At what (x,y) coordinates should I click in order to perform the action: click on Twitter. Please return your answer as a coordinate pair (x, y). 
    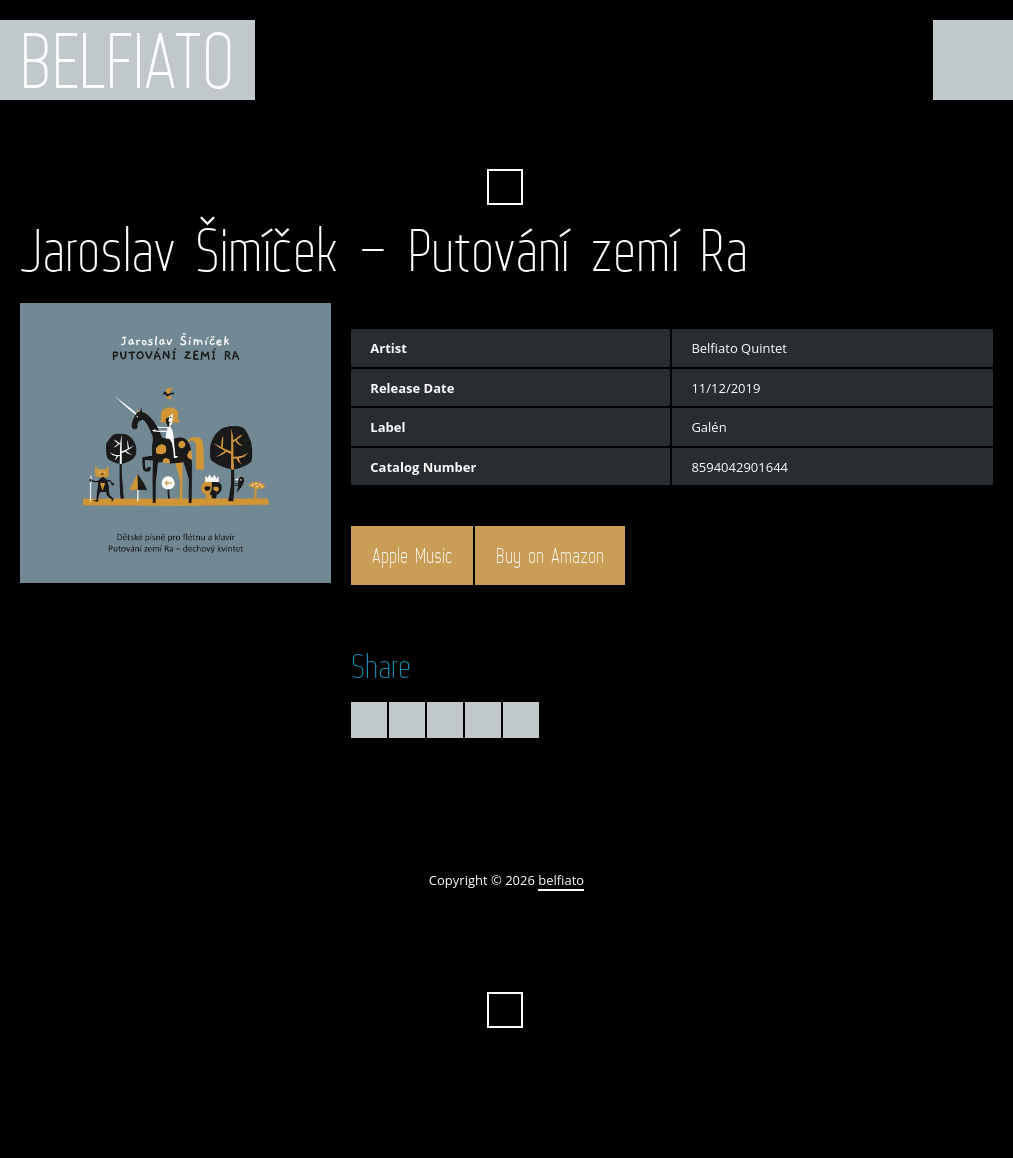
    Looking at the image, I should click on (378, 138).